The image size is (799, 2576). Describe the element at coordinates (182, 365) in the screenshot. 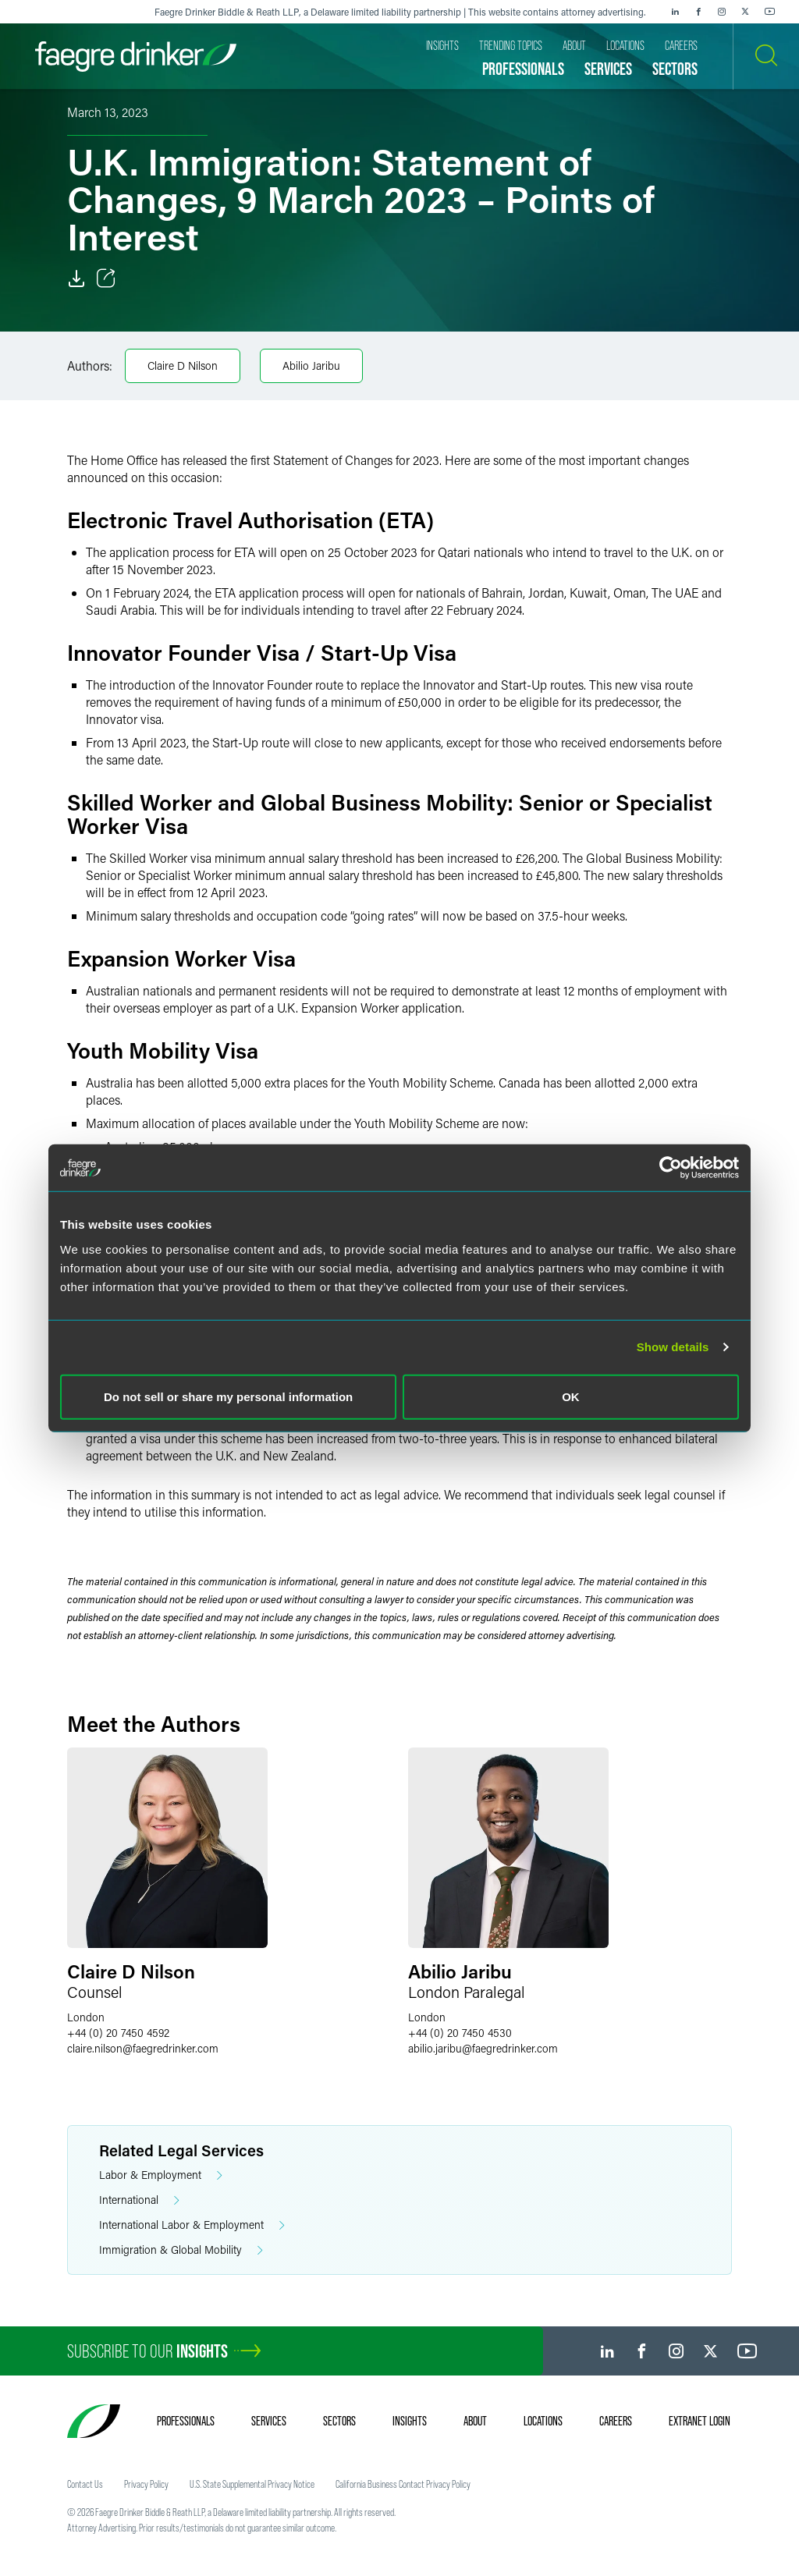

I see `Claire D Nilson` at that location.